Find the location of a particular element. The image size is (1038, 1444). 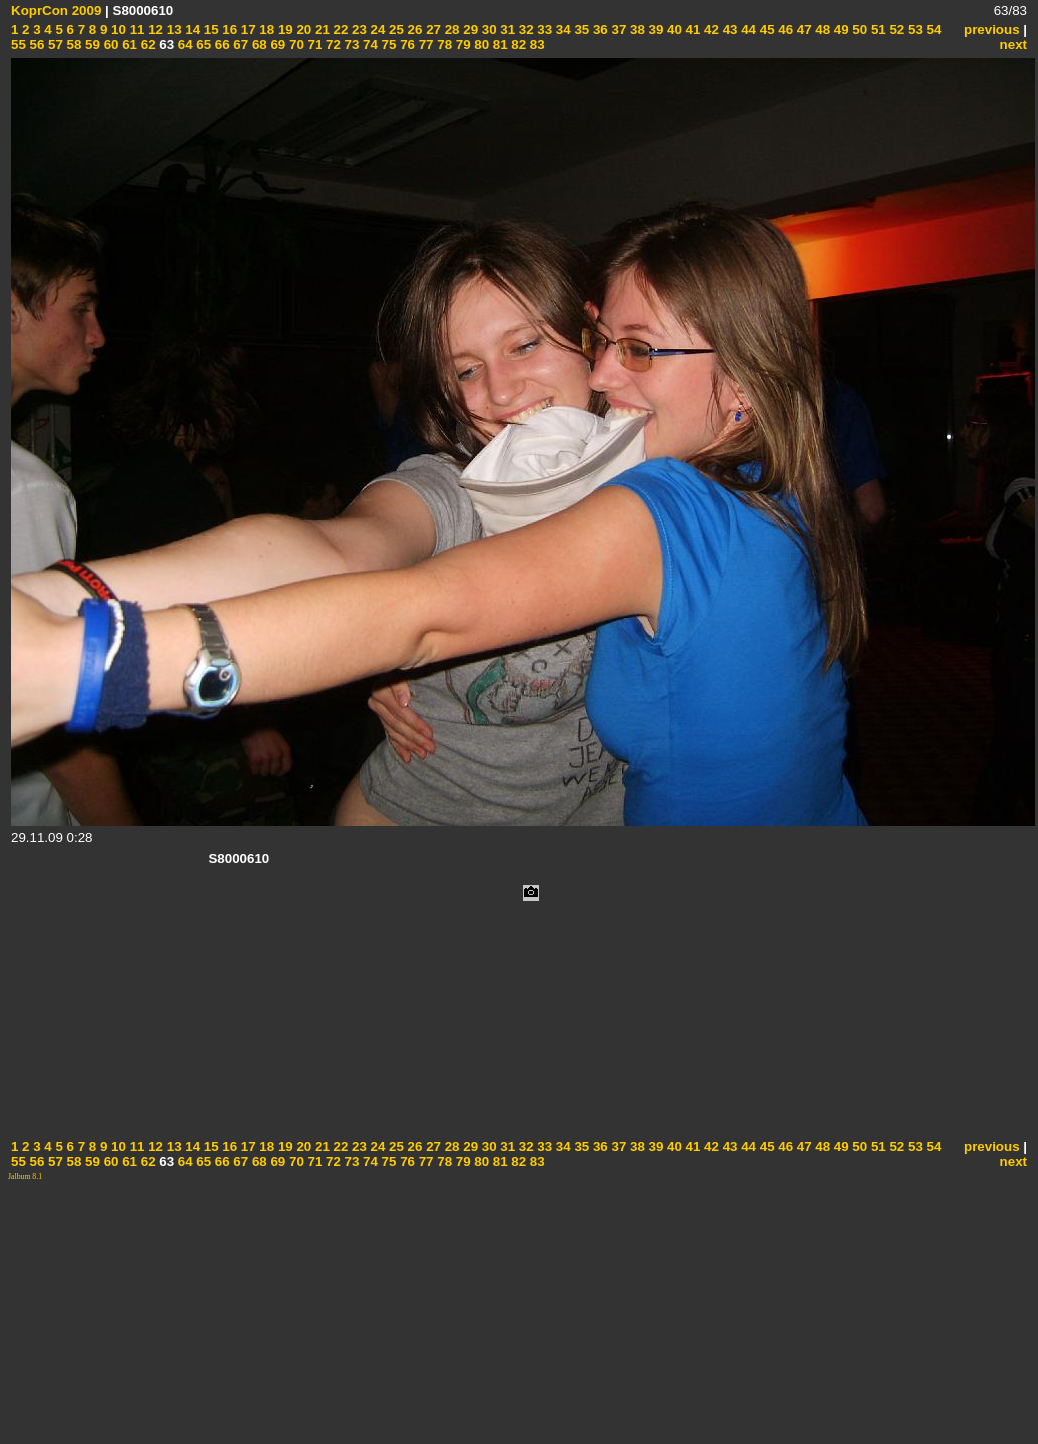

67 is located at coordinates (239, 44).